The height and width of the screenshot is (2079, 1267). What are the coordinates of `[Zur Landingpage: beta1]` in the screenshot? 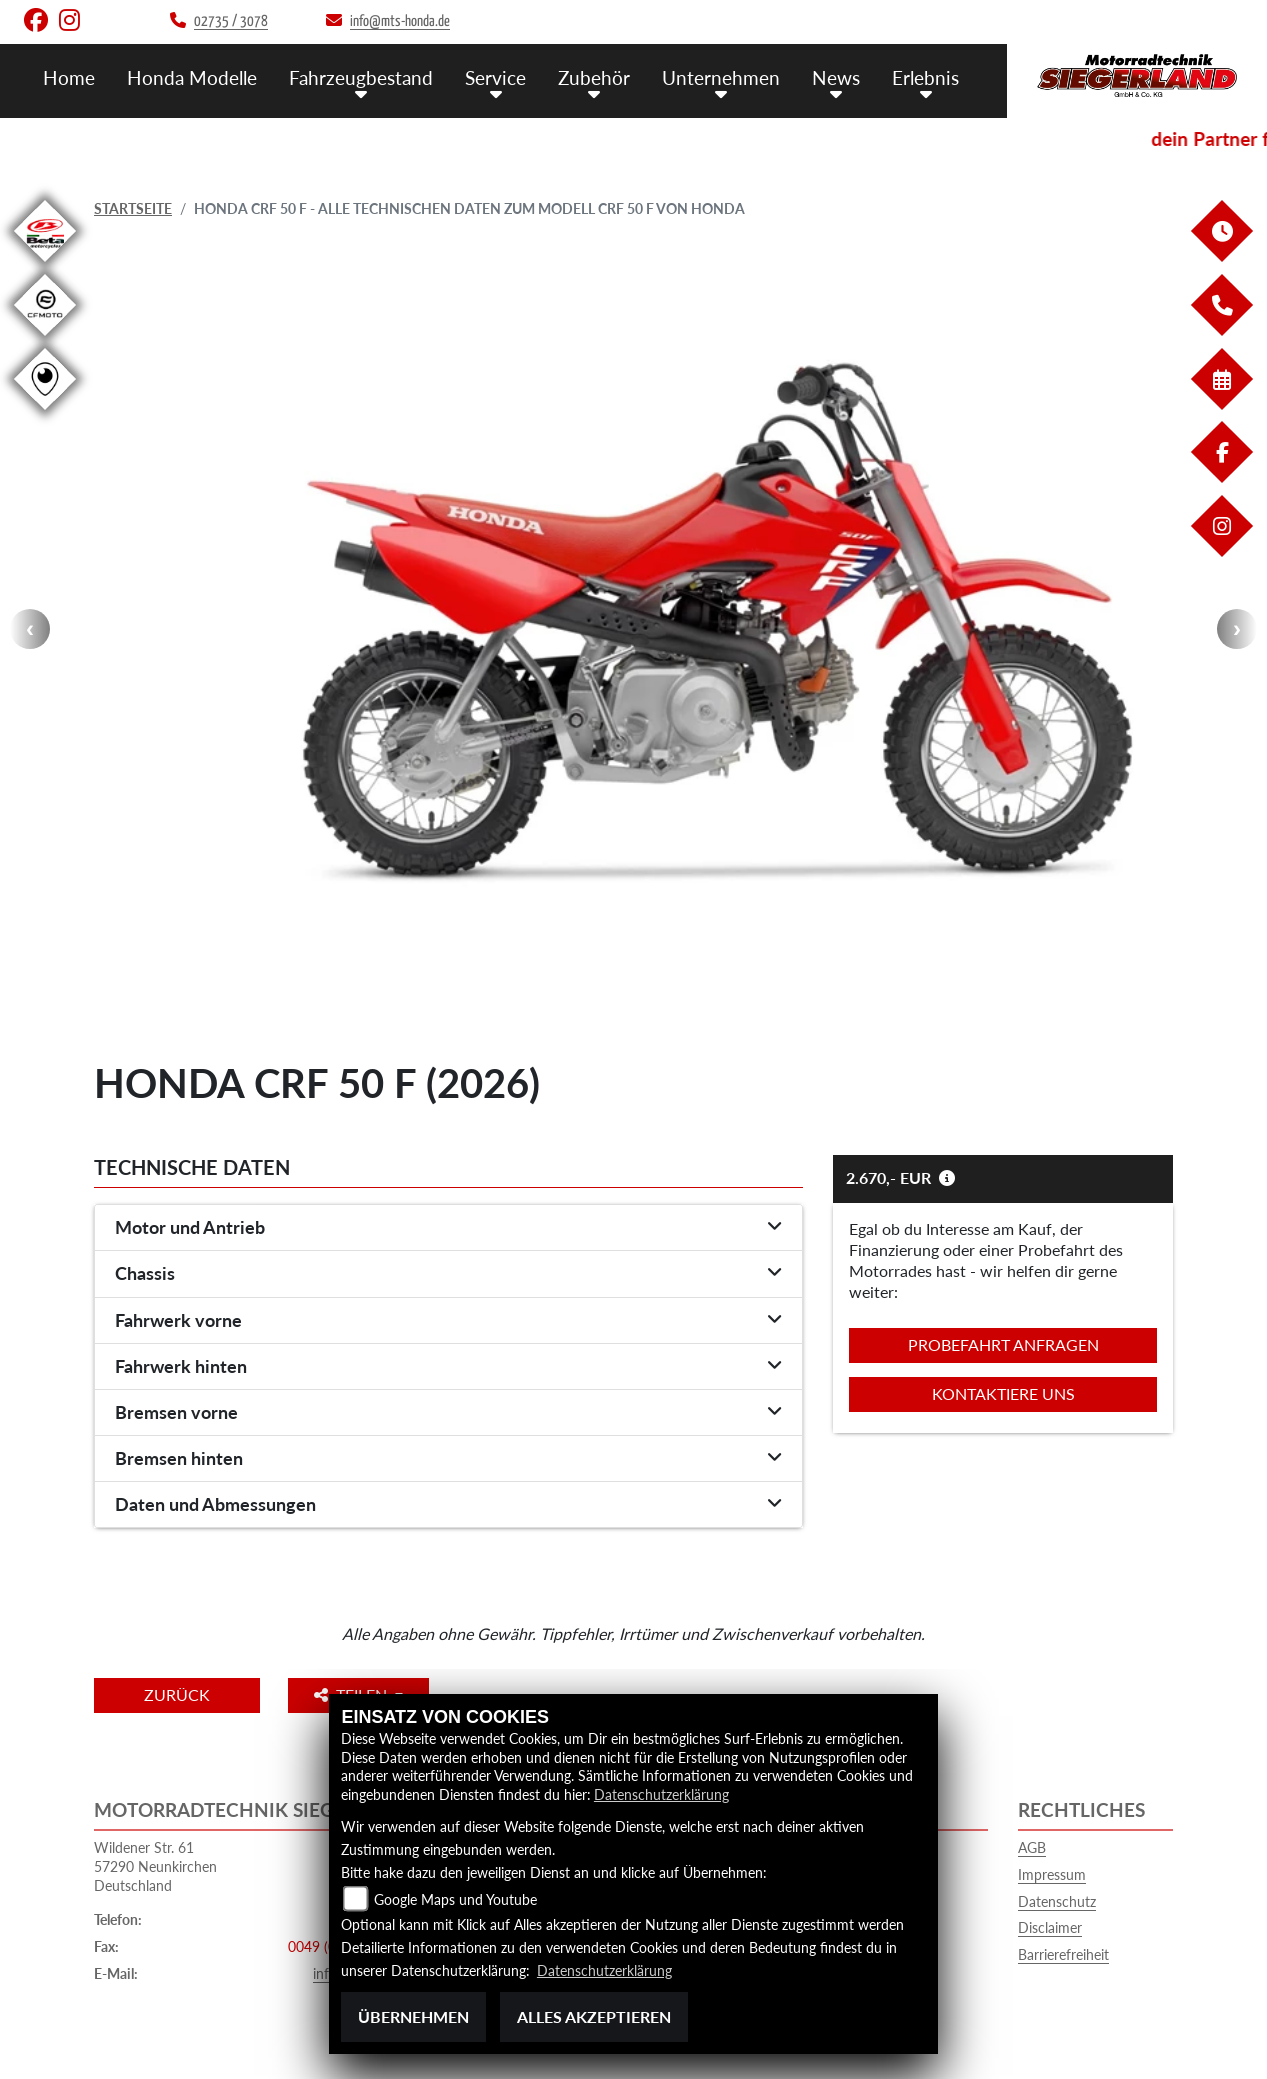 It's located at (45, 265).